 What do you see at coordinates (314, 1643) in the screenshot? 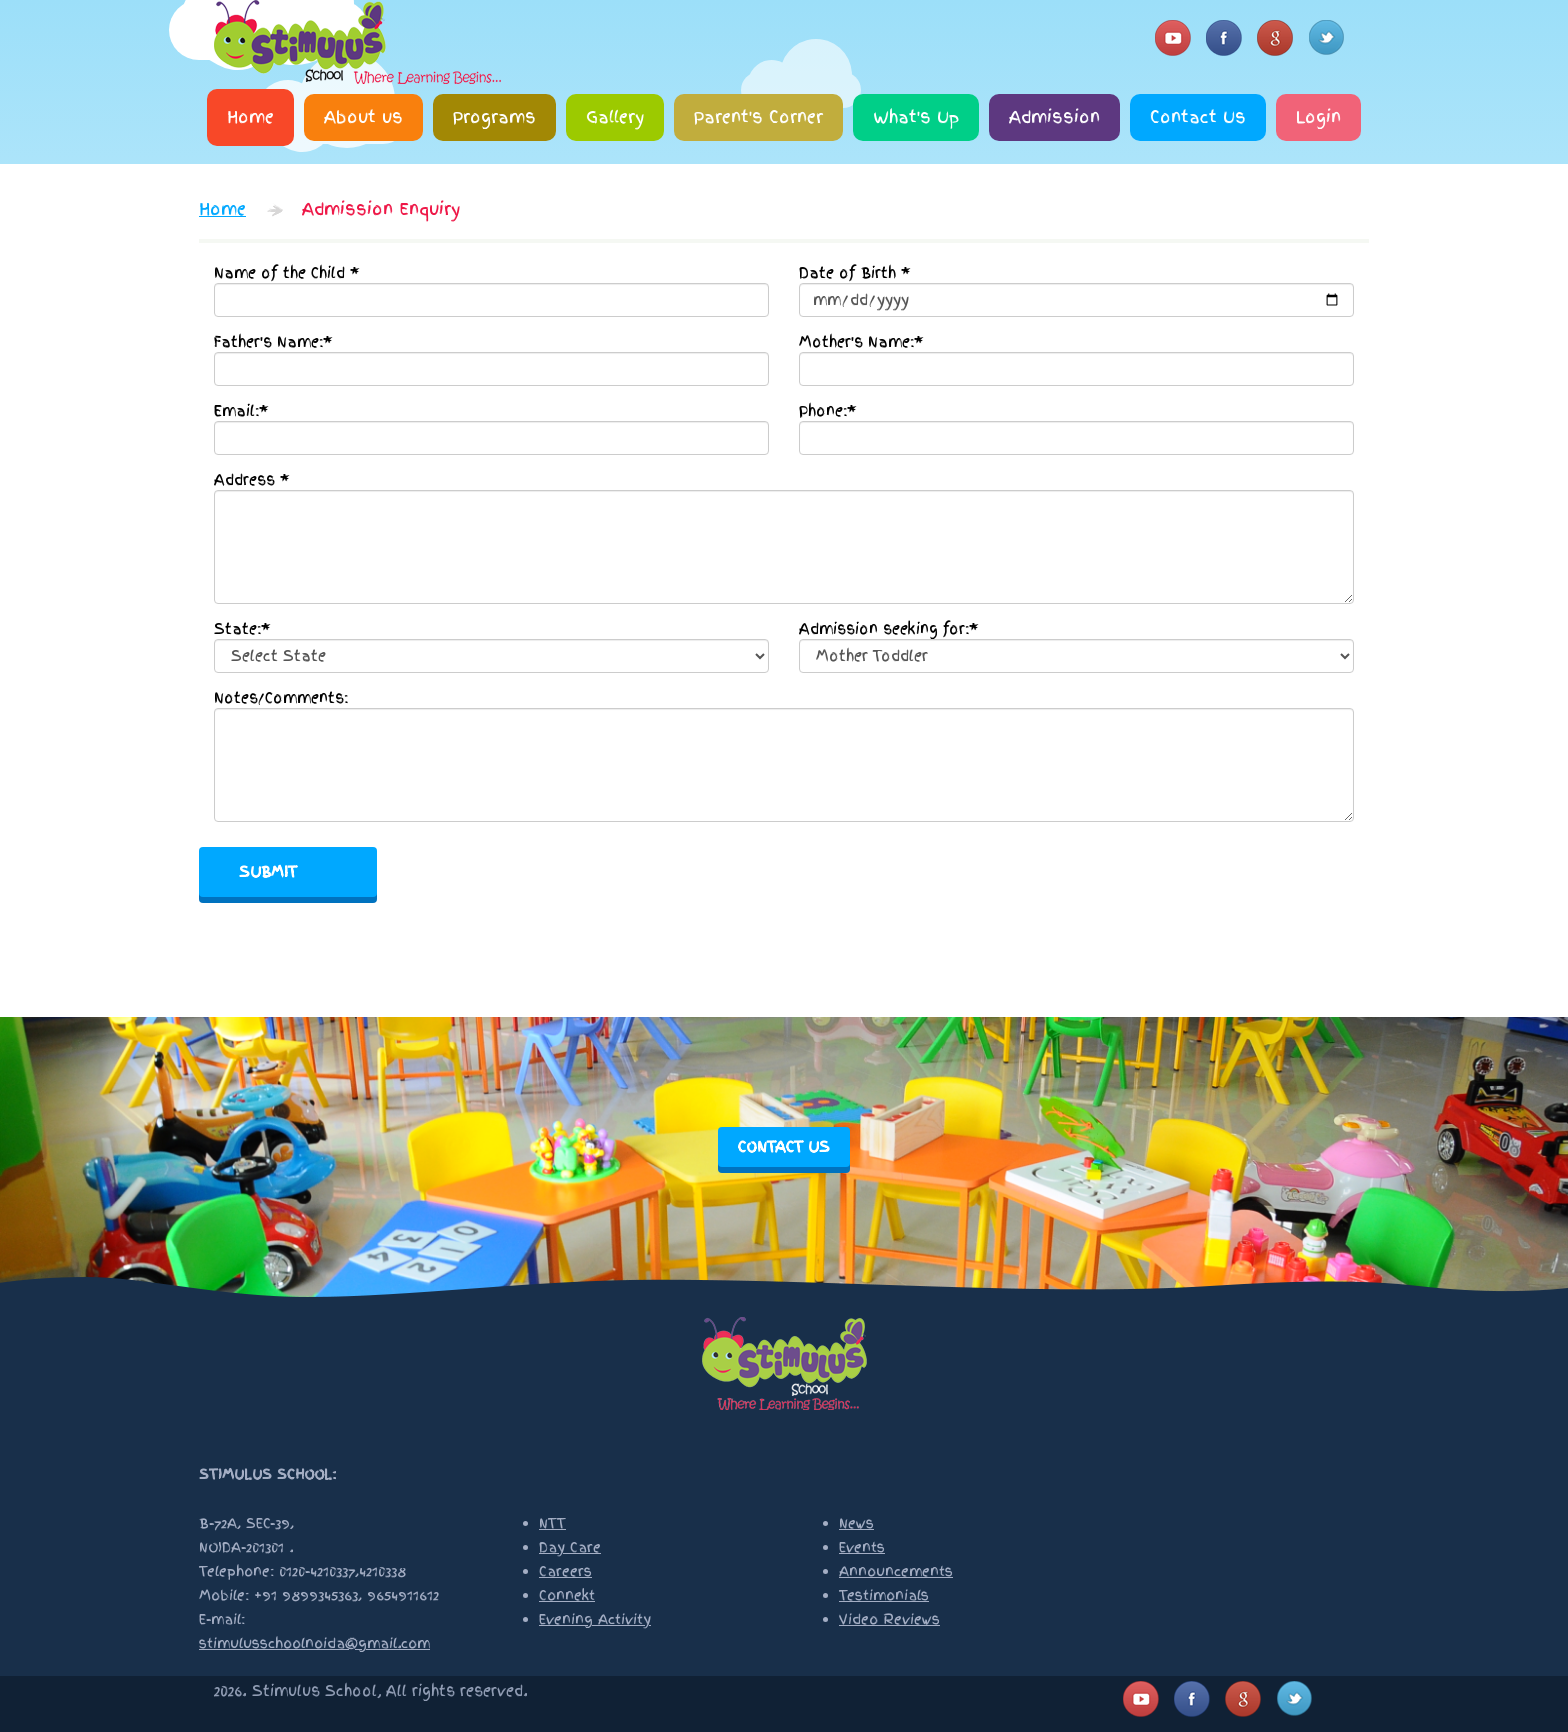
I see `stimulusschoolnoida@gmail.com` at bounding box center [314, 1643].